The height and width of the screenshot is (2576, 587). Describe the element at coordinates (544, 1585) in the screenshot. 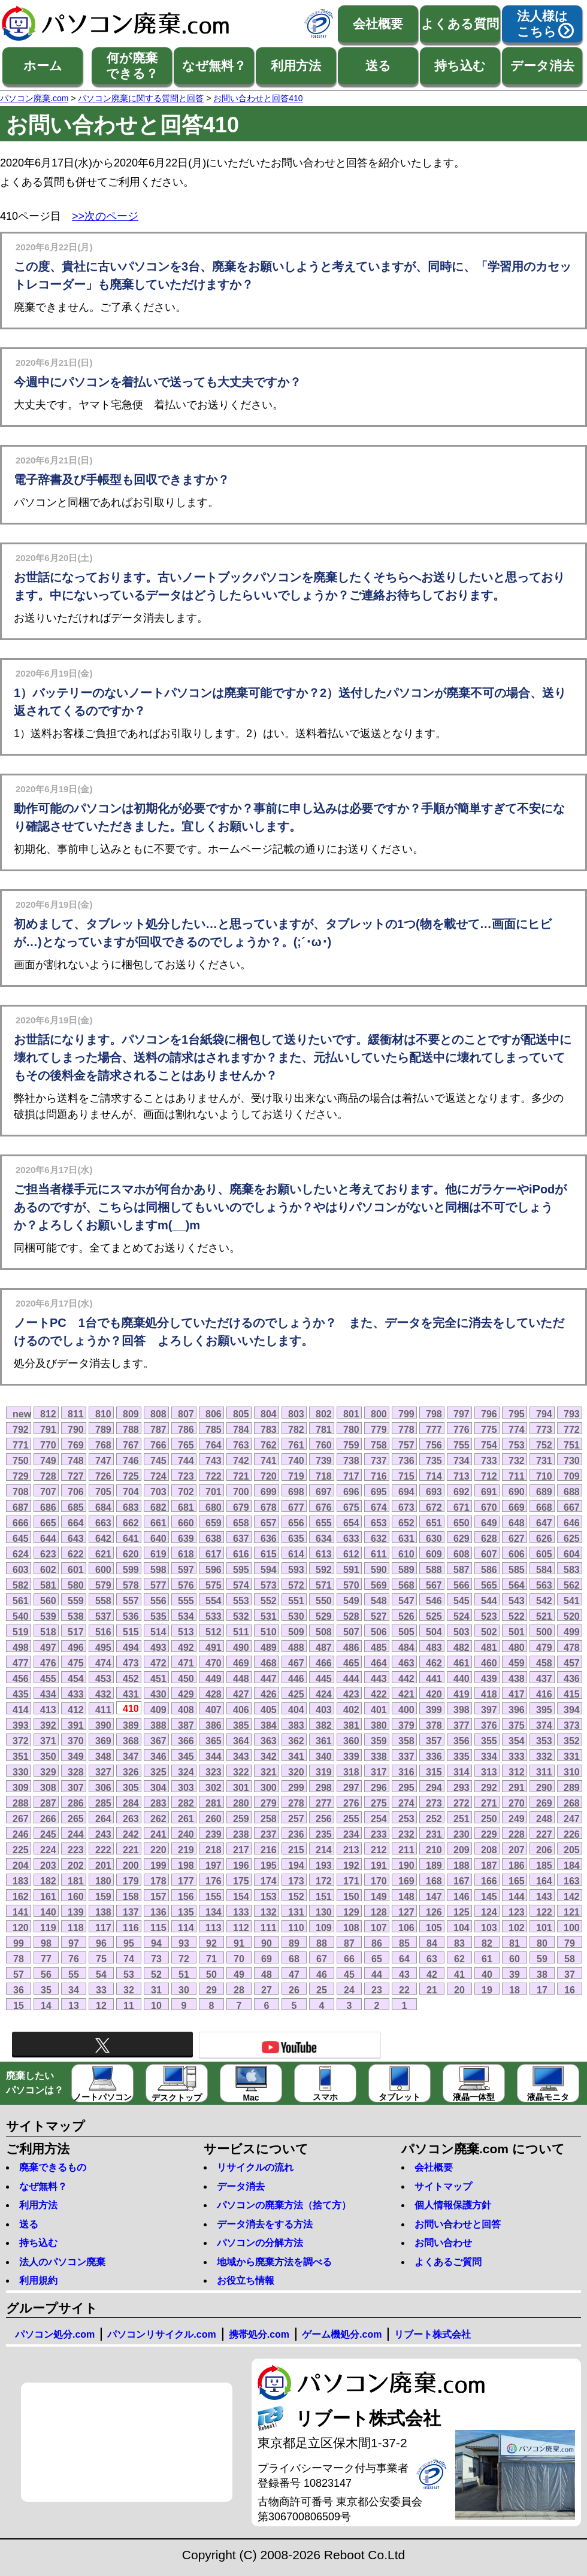

I see `563` at that location.